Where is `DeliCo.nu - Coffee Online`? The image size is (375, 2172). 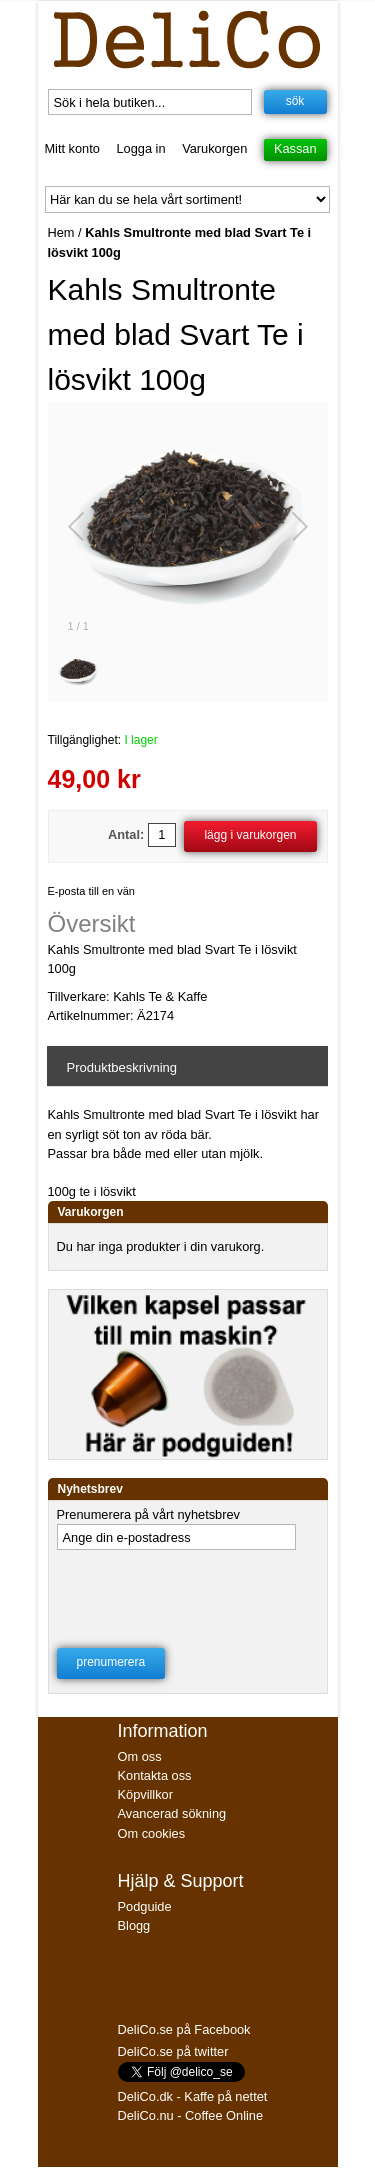
DeliCo.nu - Coffee Online is located at coordinates (191, 2115).